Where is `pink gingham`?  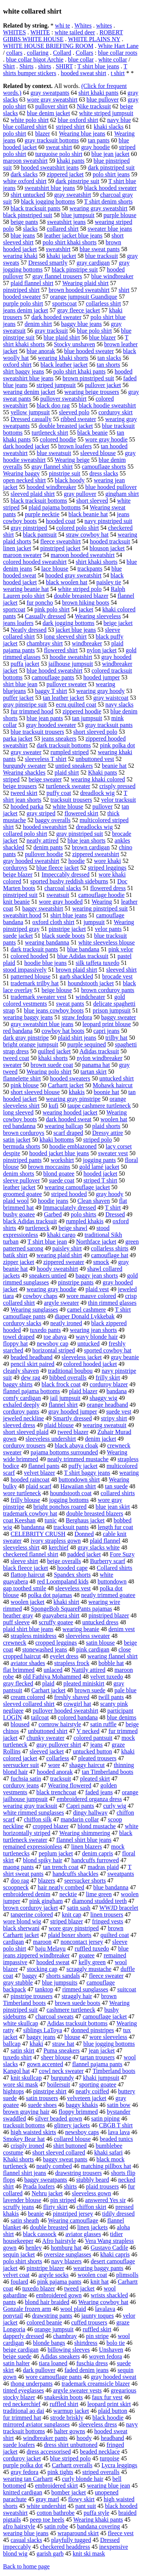
pink gingham is located at coordinates (45, 1901).